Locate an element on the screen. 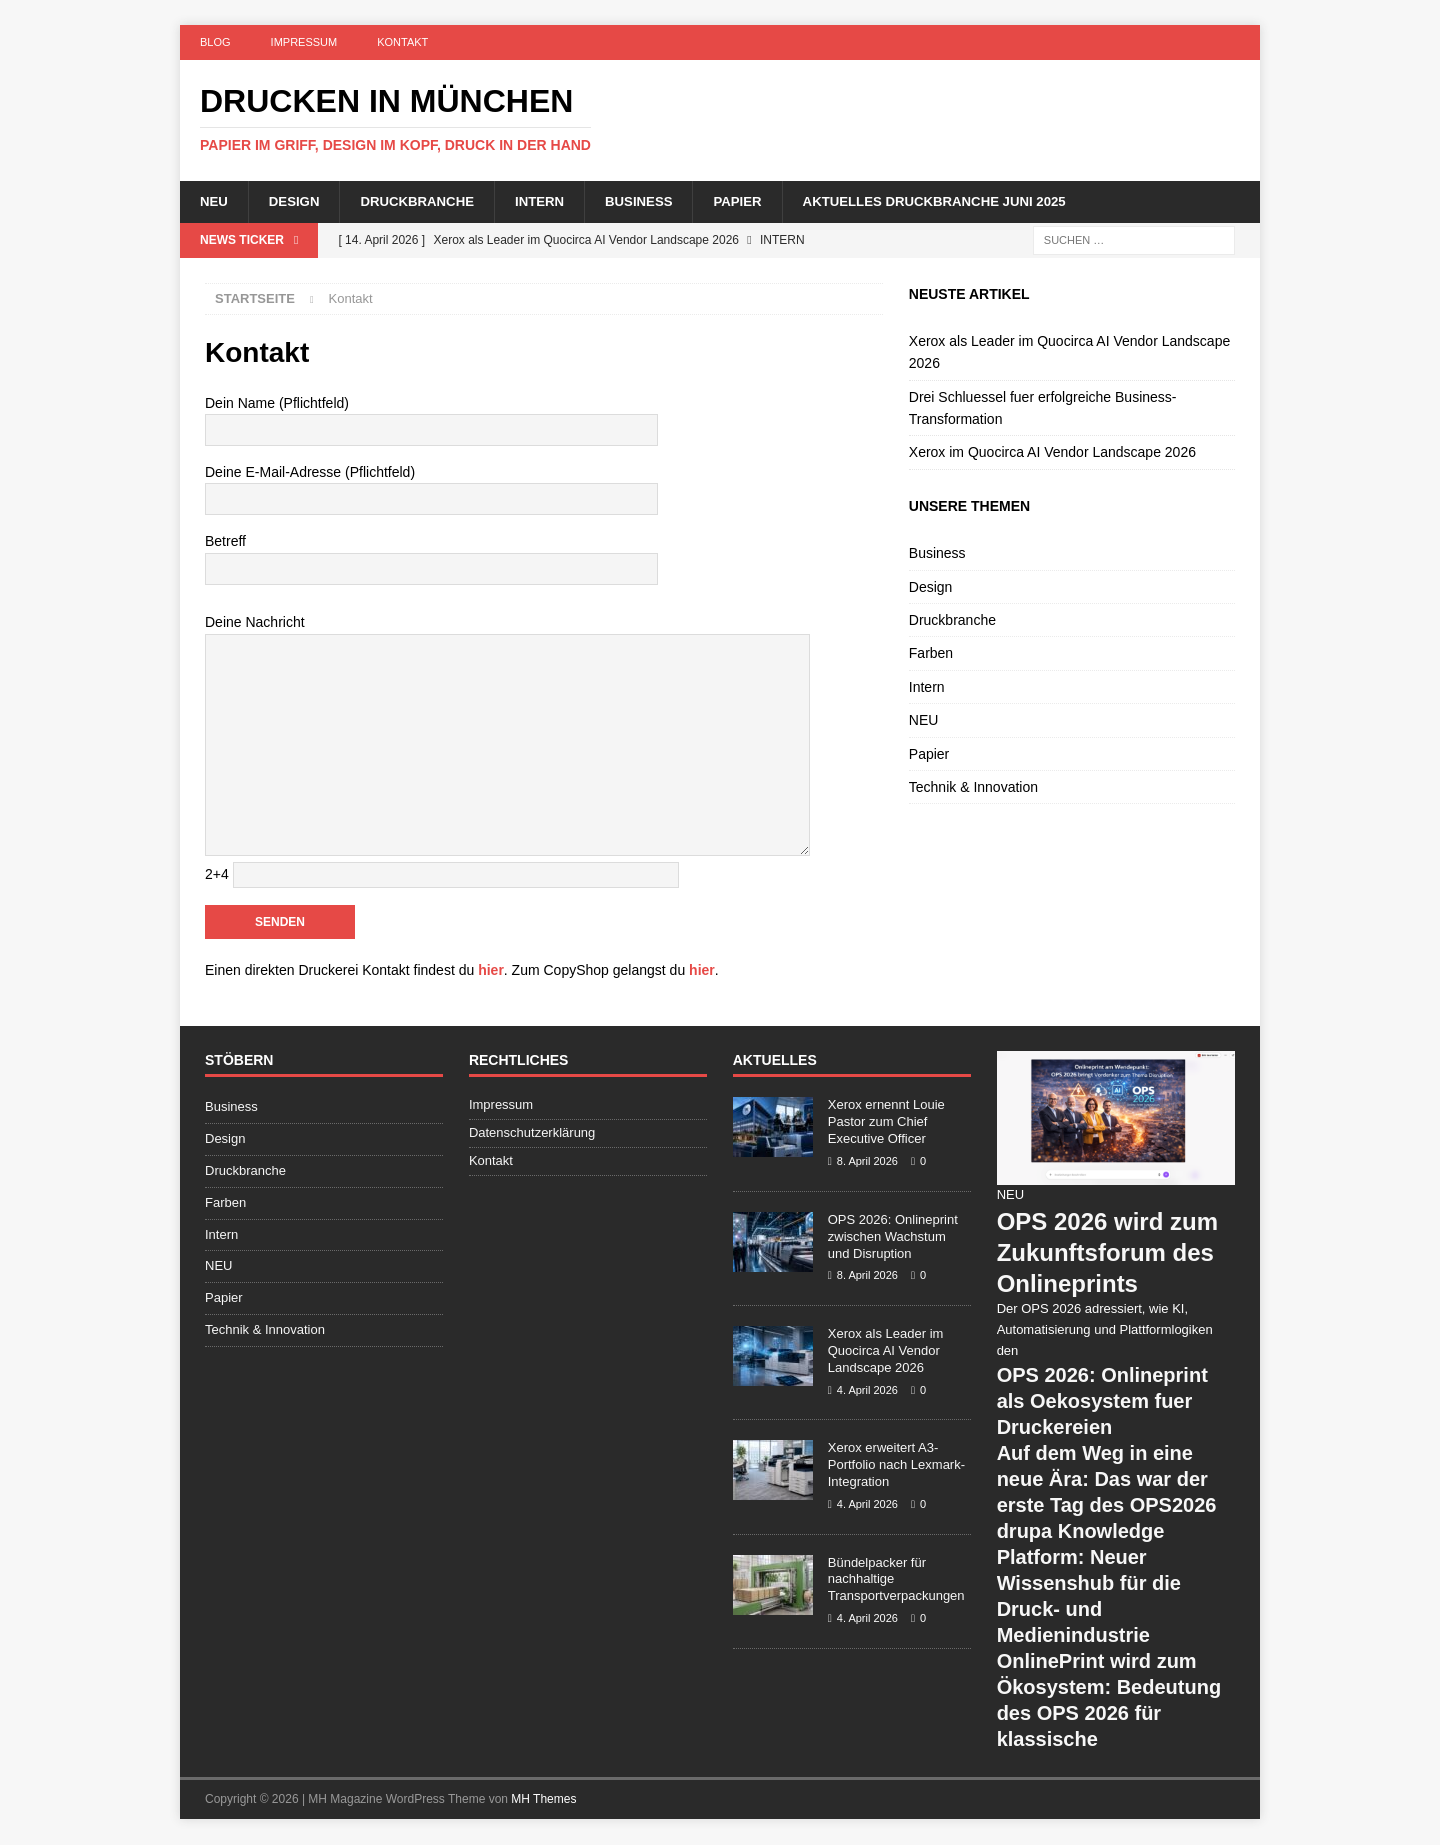 The height and width of the screenshot is (1845, 1440). Business is located at coordinates (656, 202).